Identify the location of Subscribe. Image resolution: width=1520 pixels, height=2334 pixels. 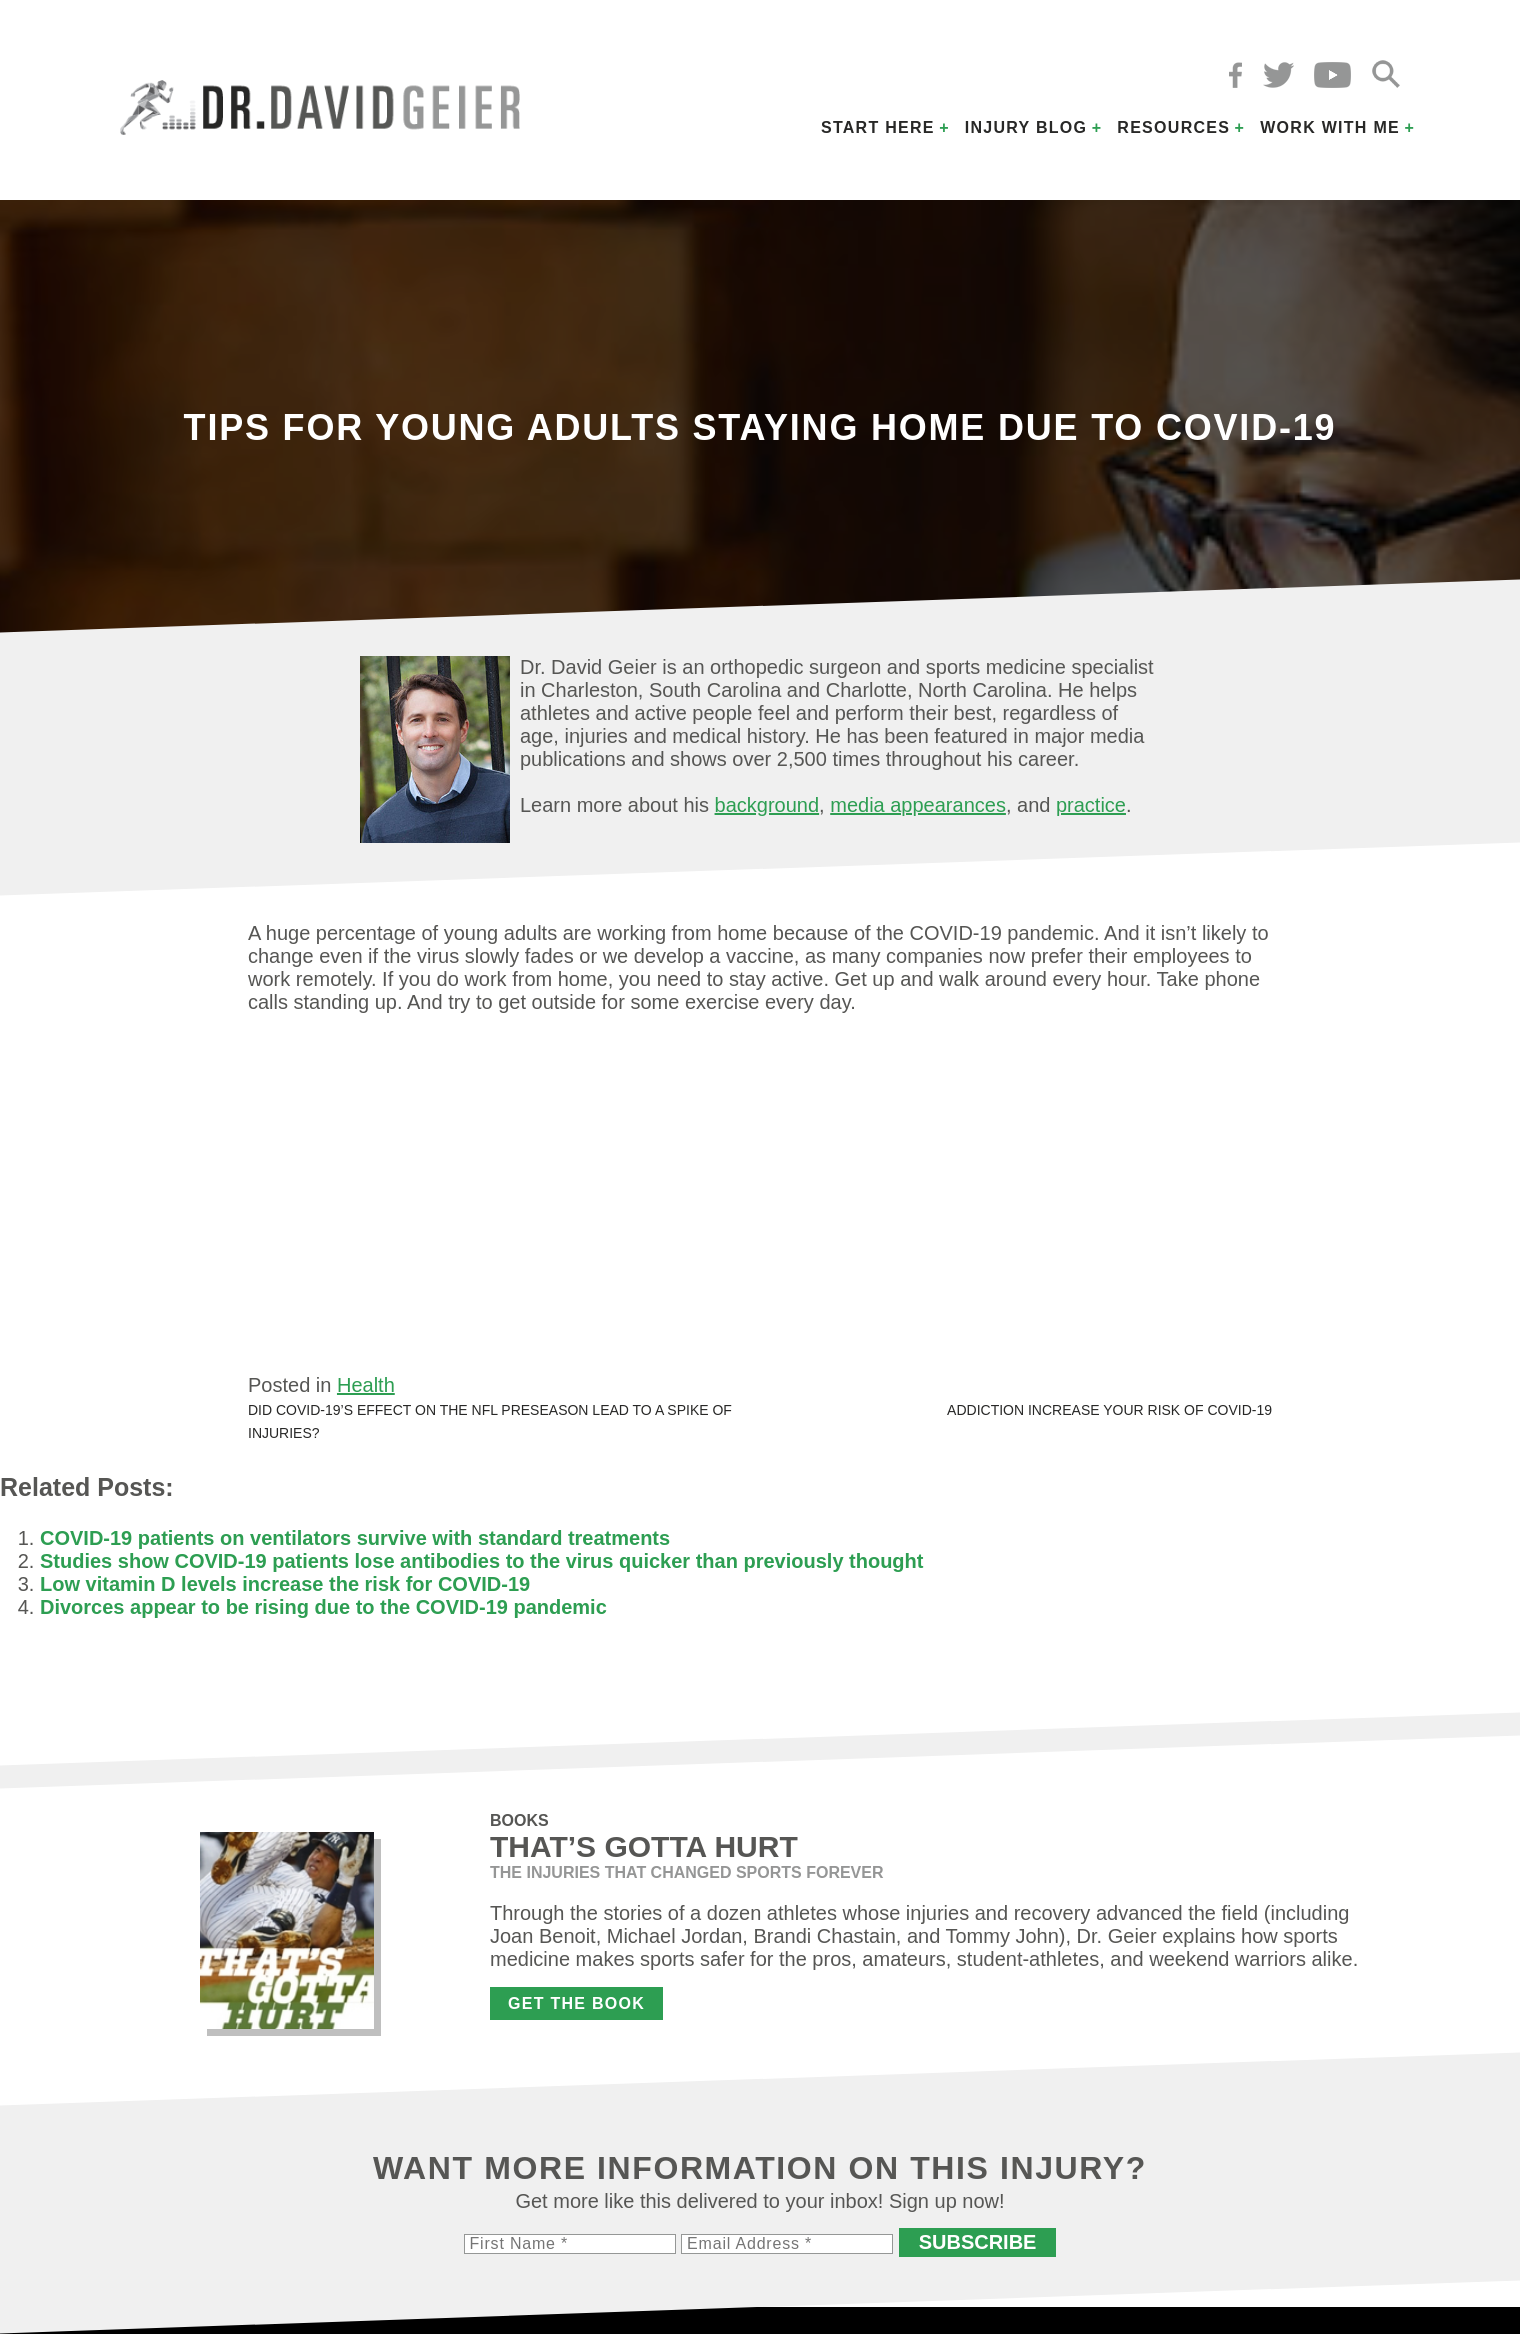
(978, 2242).